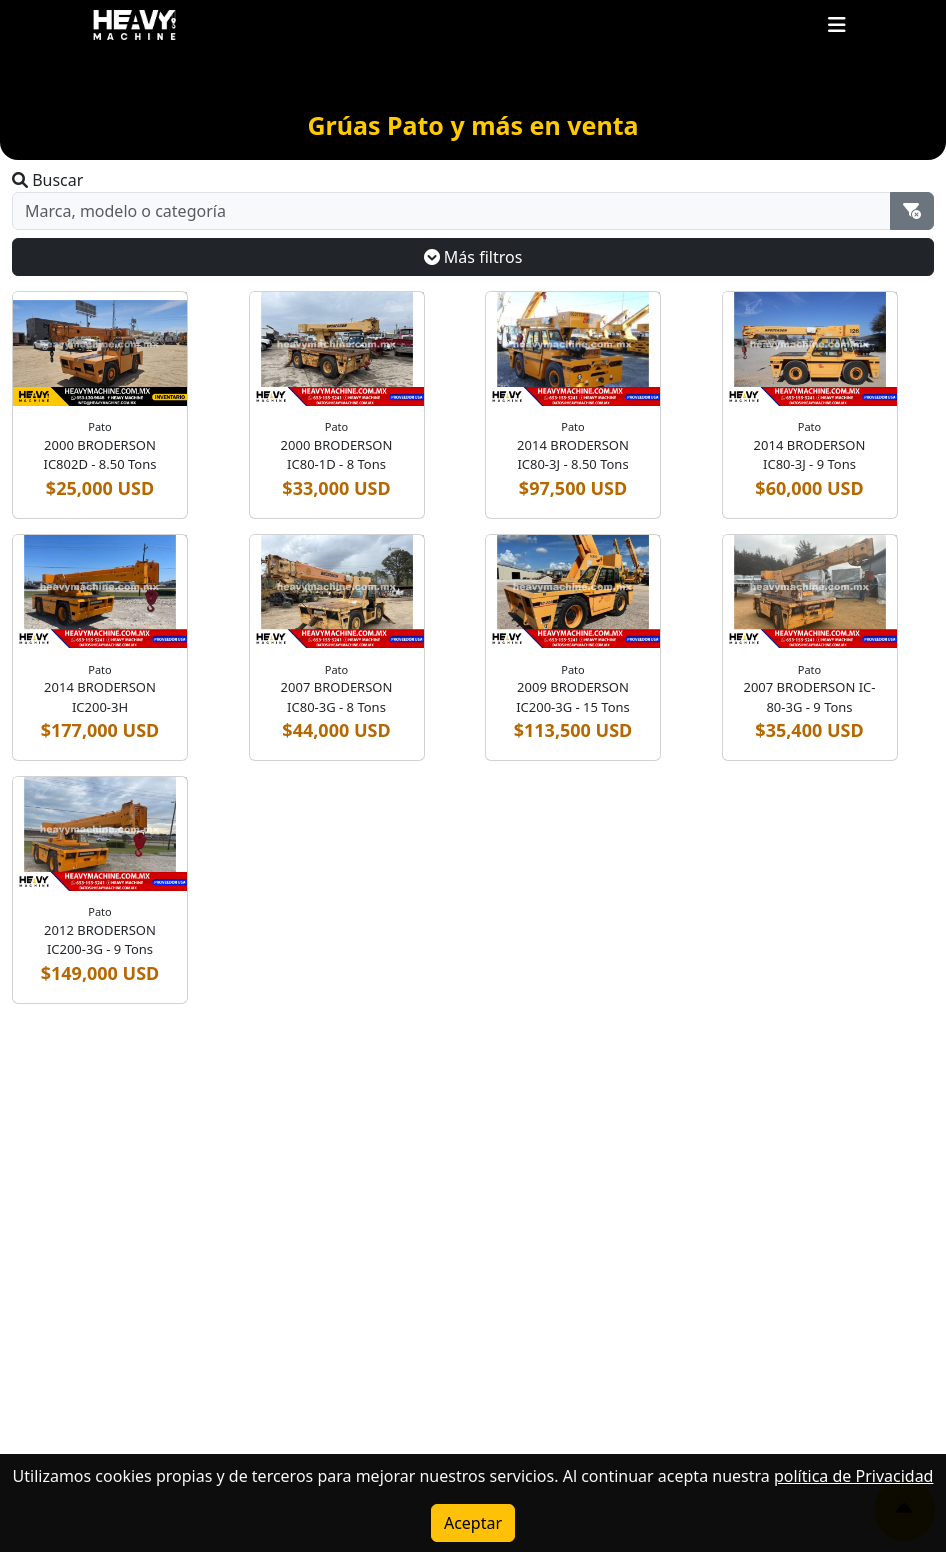 Image resolution: width=946 pixels, height=1552 pixels. What do you see at coordinates (473, 257) in the screenshot?
I see `Más filtros` at bounding box center [473, 257].